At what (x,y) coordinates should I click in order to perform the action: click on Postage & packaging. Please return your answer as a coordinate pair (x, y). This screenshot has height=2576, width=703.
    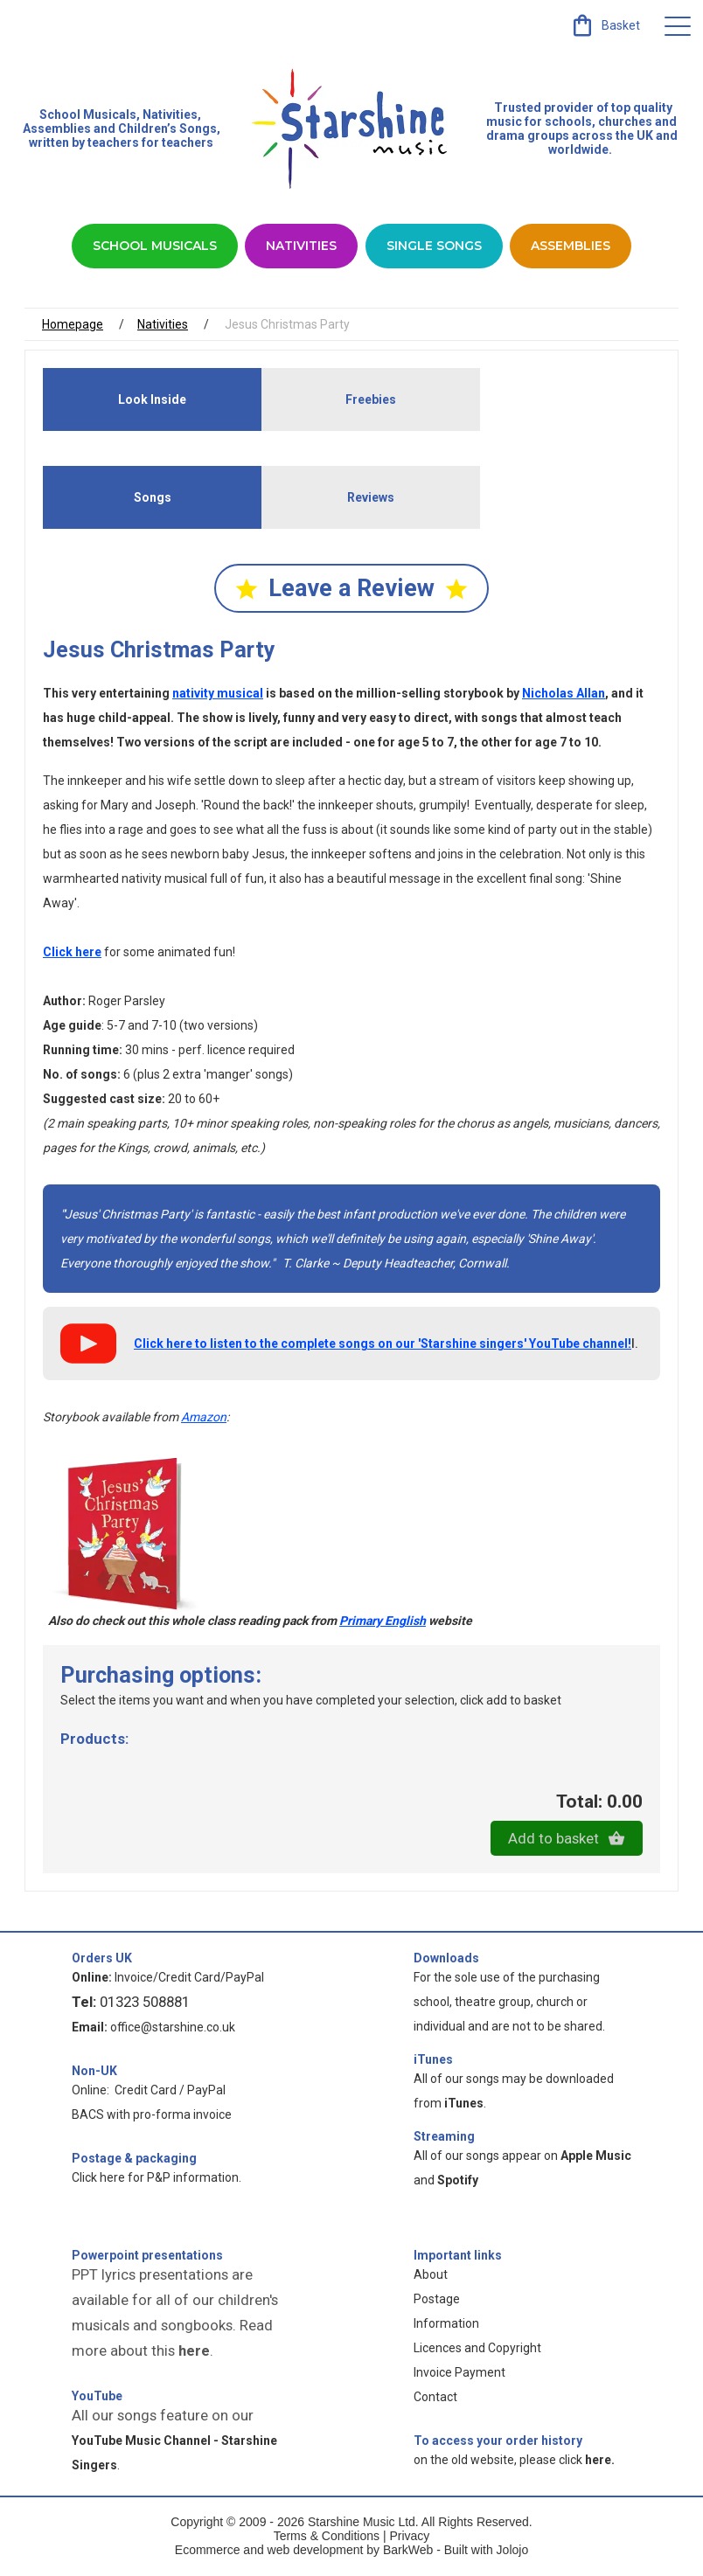
    Looking at the image, I should click on (134, 2160).